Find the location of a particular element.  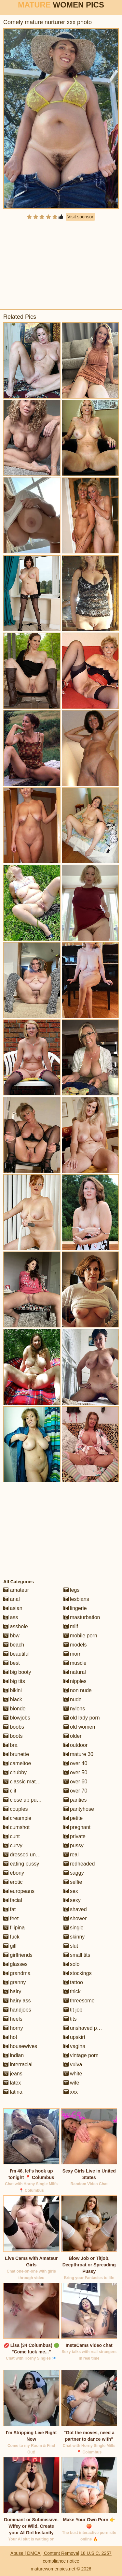

over 50 is located at coordinates (75, 1772).